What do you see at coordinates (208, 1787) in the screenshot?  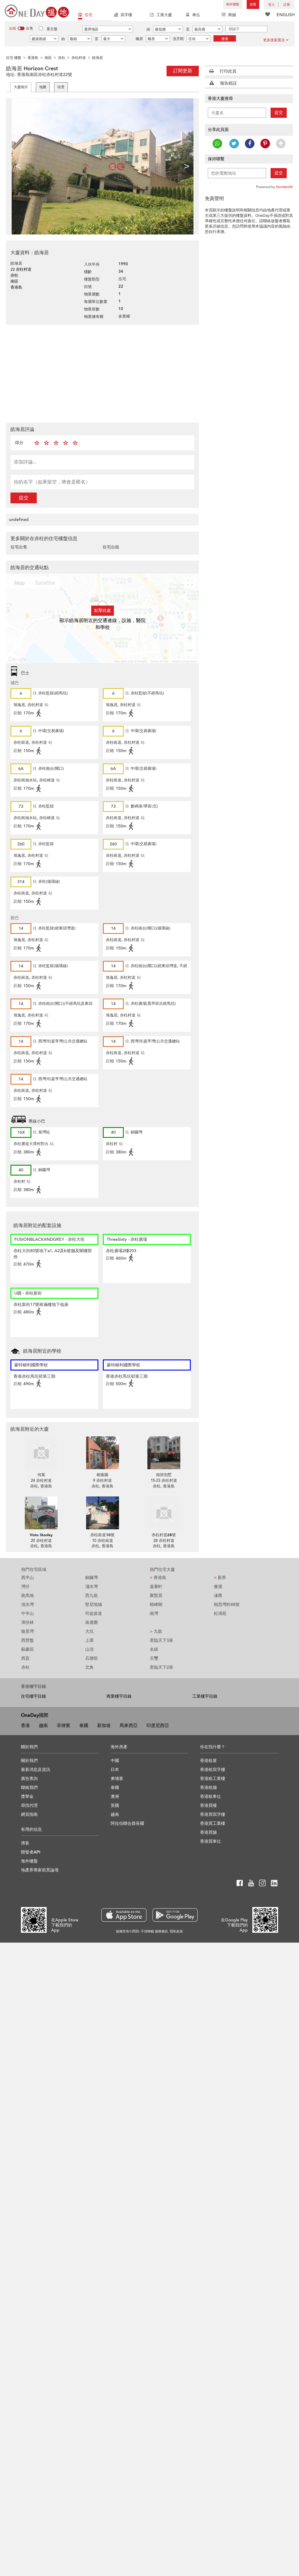 I see `香港租舖` at bounding box center [208, 1787].